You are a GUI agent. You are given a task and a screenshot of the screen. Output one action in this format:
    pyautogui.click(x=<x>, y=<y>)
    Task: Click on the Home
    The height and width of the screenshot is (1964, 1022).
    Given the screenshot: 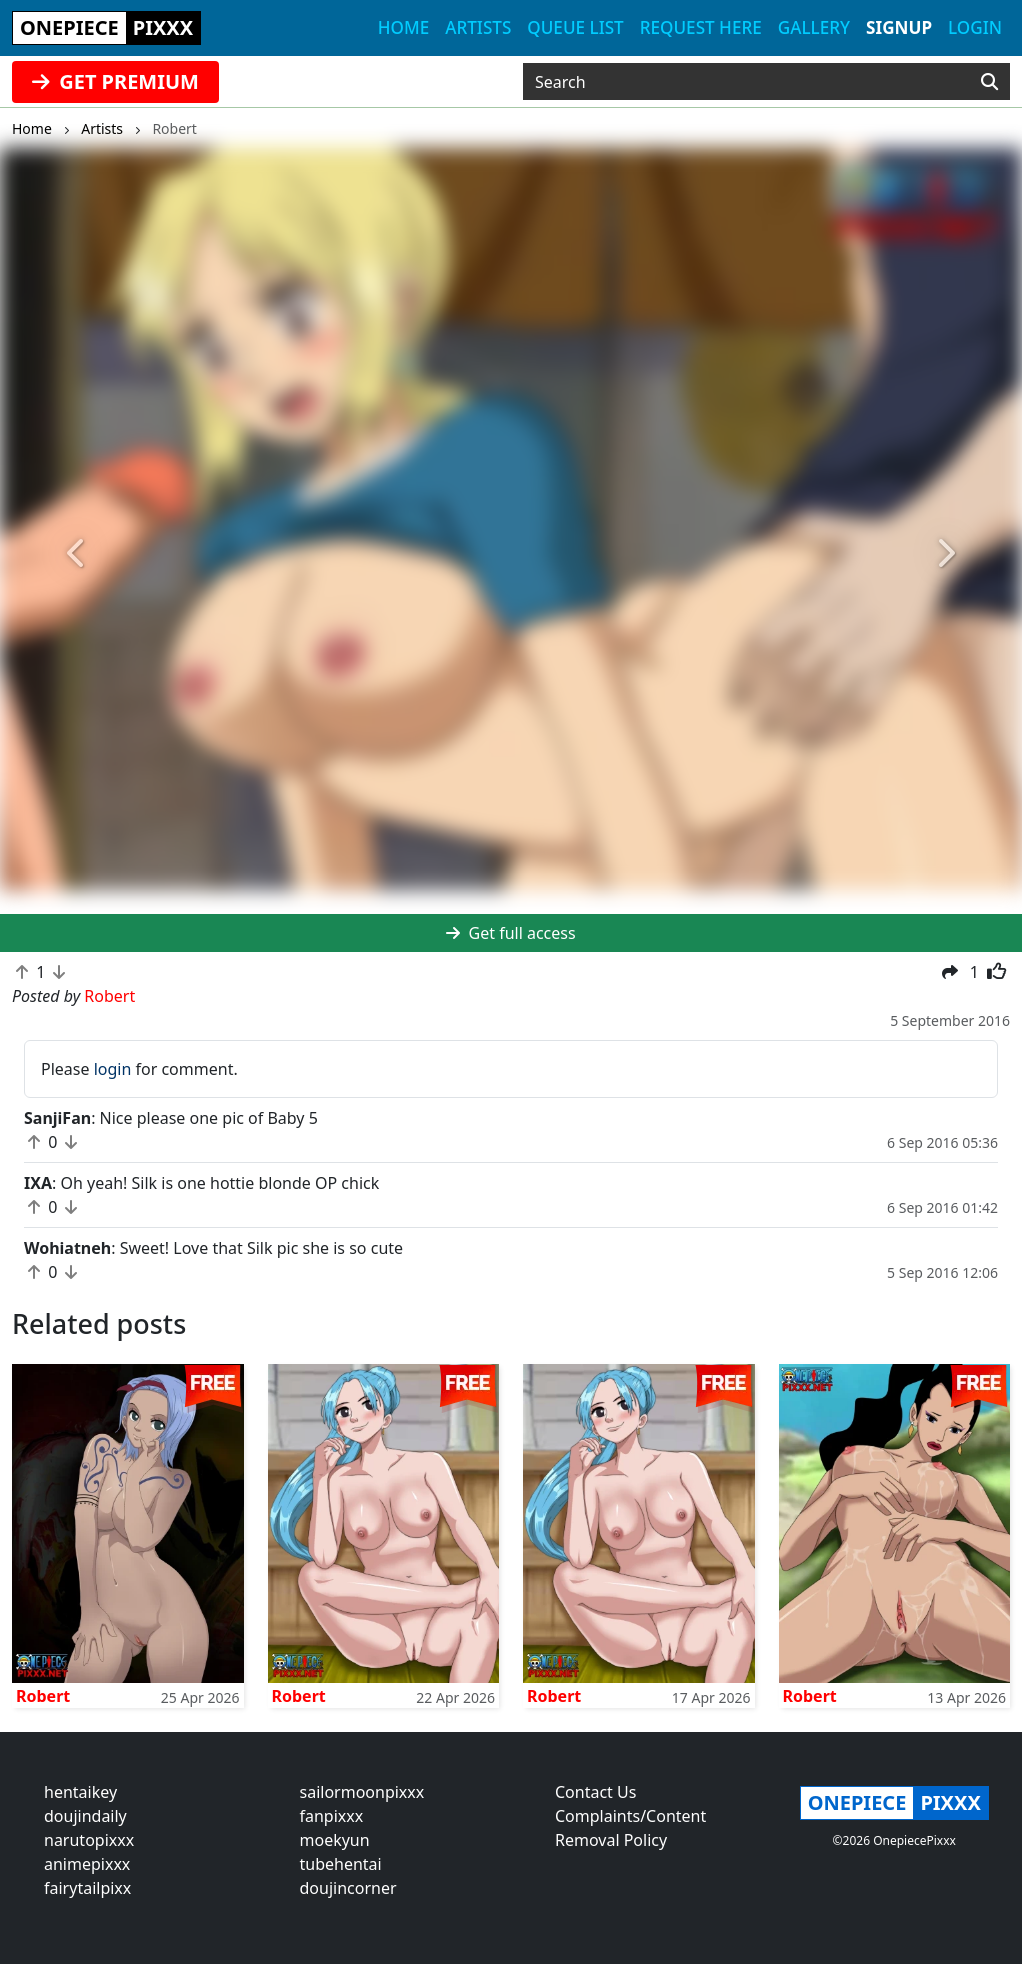 What is the action you would take?
    pyautogui.click(x=403, y=27)
    